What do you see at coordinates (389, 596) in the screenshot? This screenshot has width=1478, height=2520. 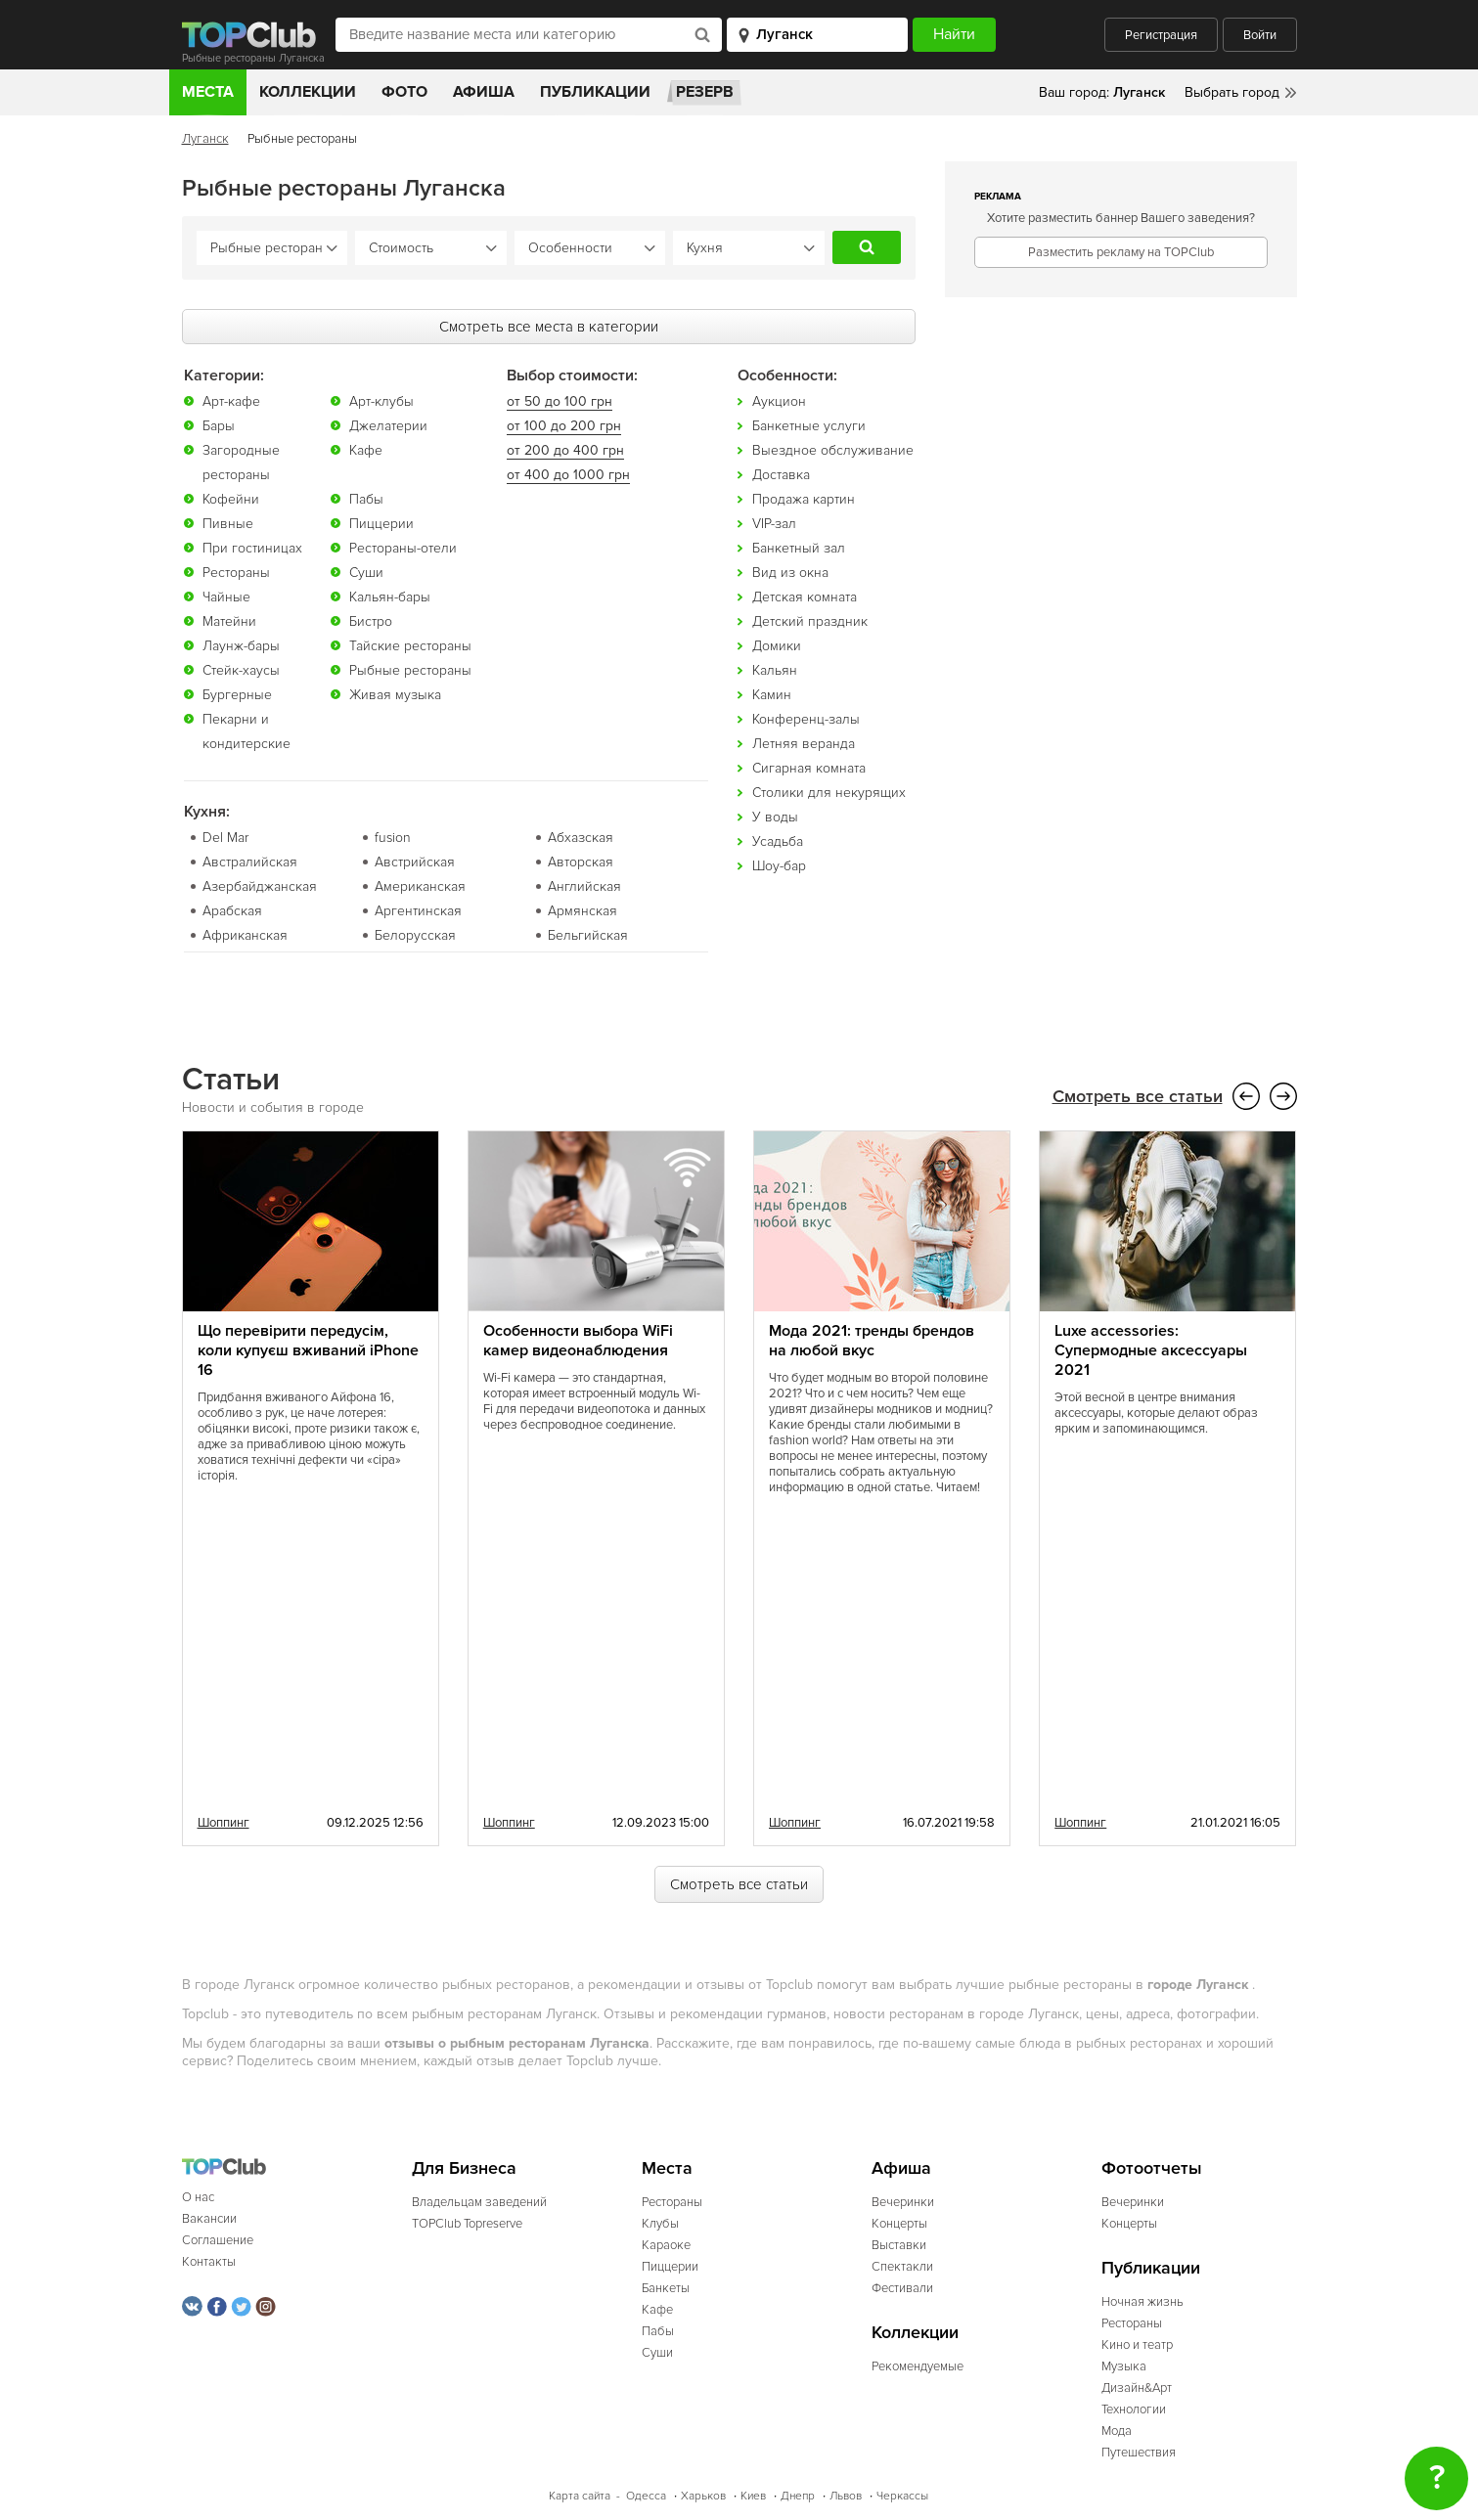 I see `Кальян-бары` at bounding box center [389, 596].